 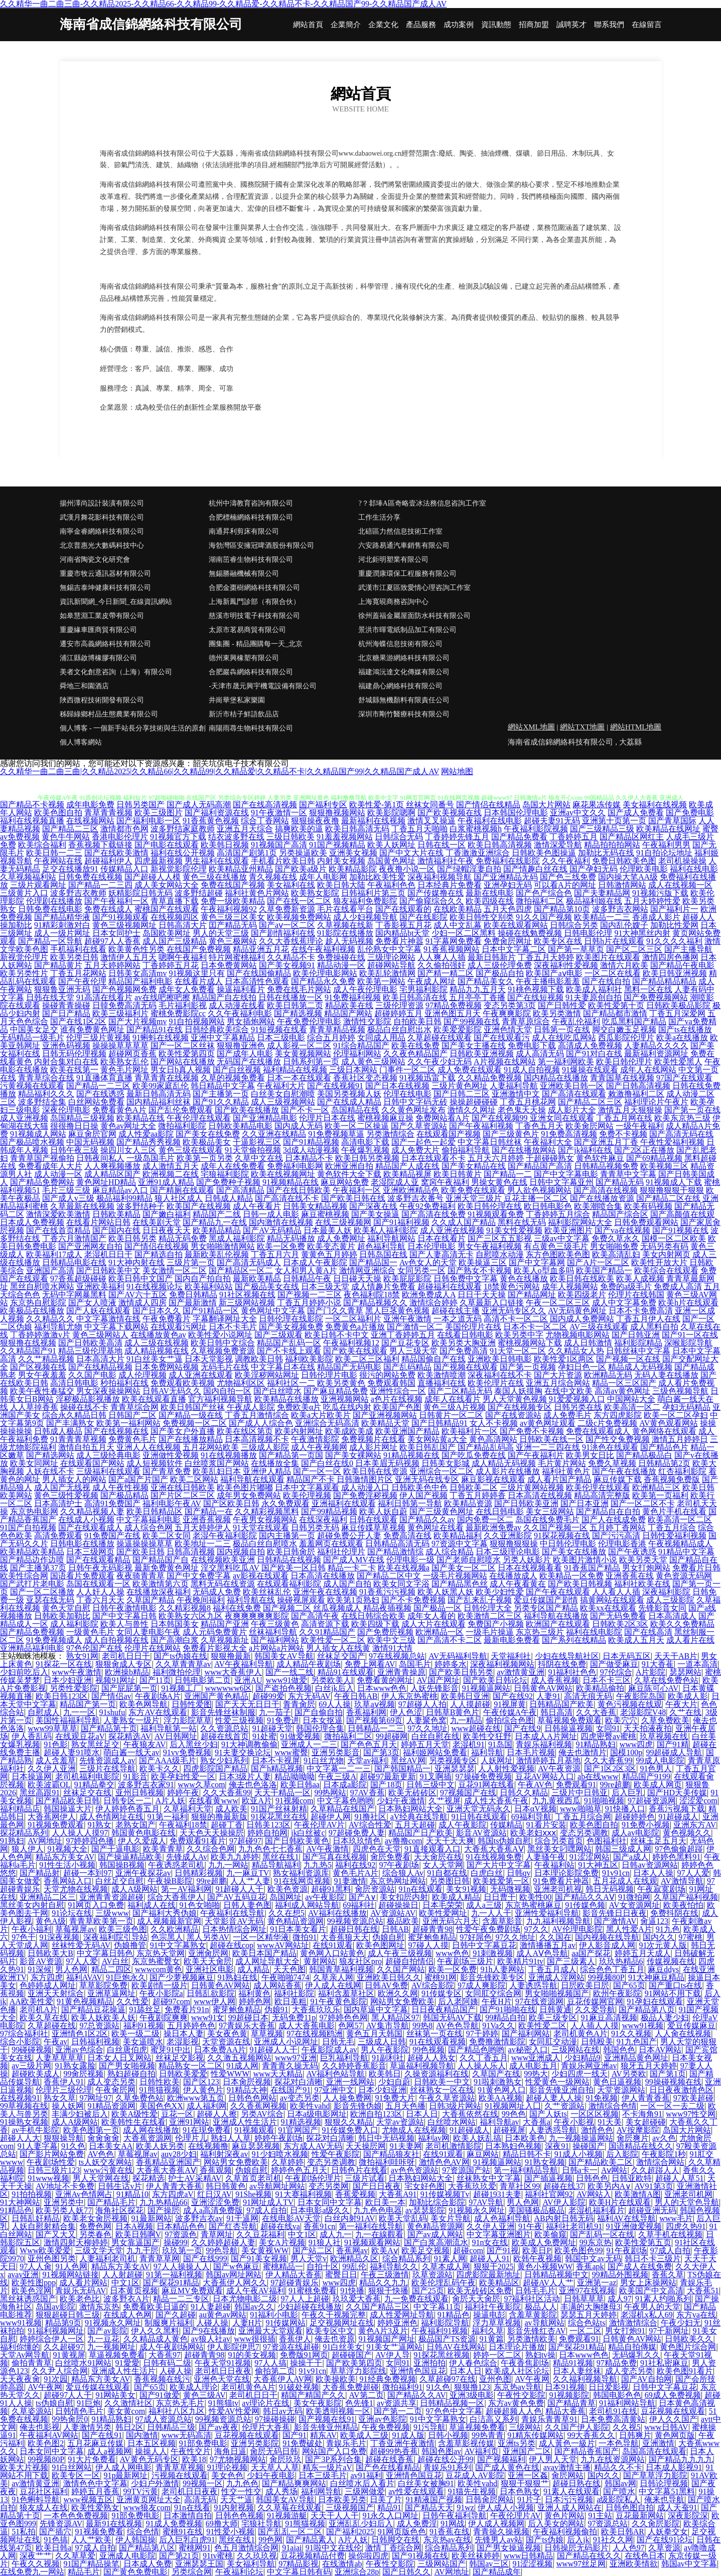 I want to click on 97AV香蕉, so click(x=367, y=1792).